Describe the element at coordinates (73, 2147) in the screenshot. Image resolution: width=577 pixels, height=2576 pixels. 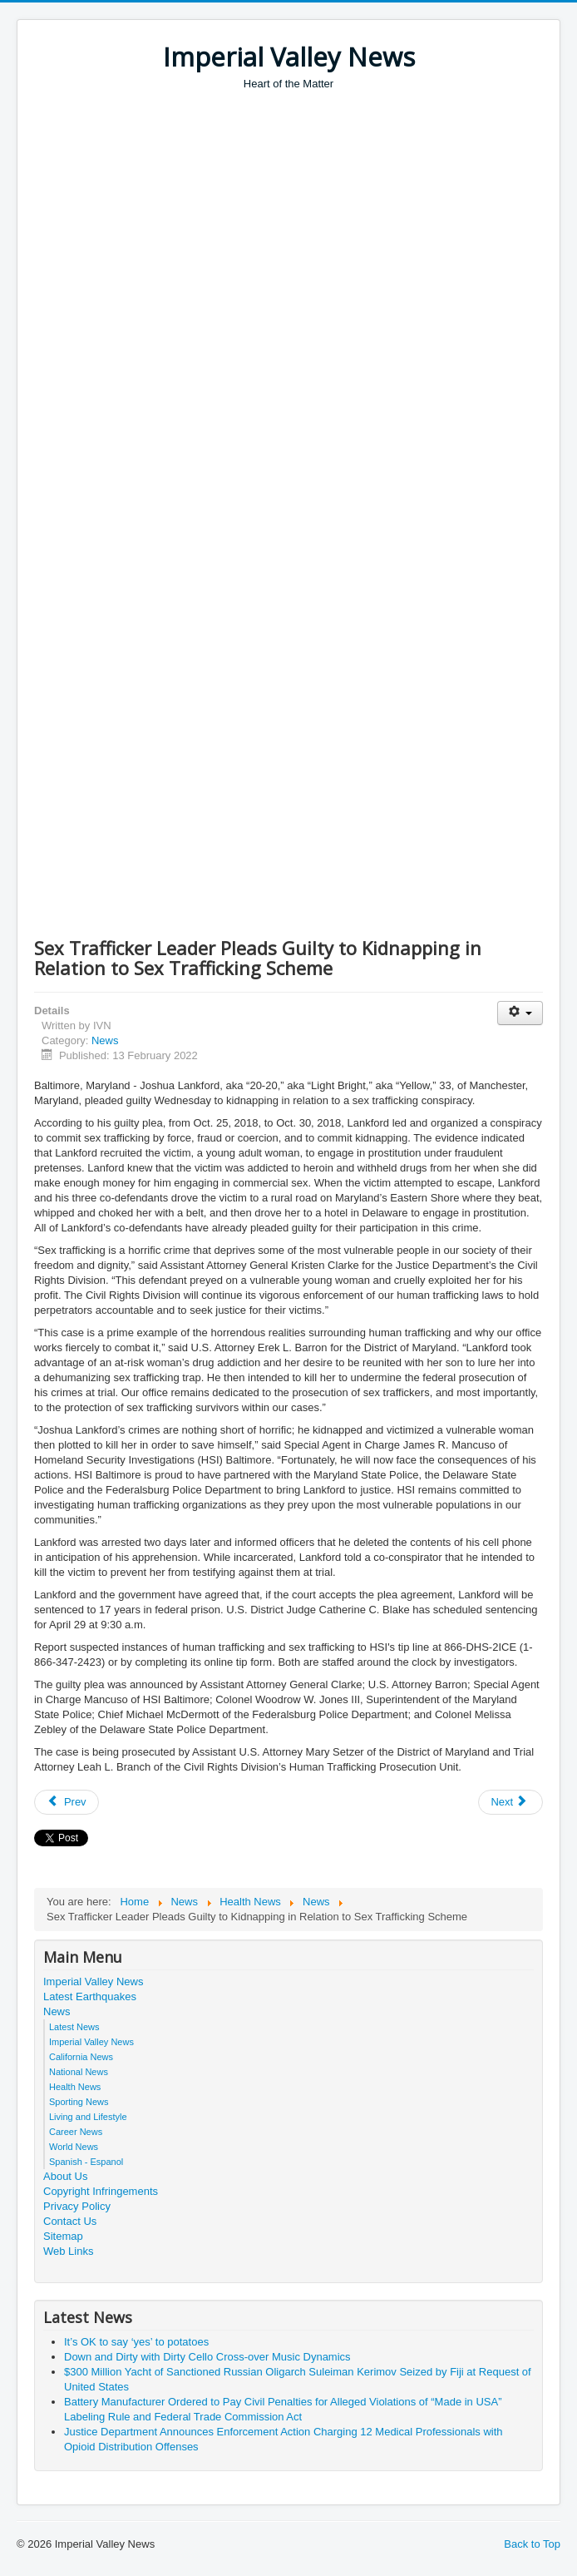
I see `World News` at that location.